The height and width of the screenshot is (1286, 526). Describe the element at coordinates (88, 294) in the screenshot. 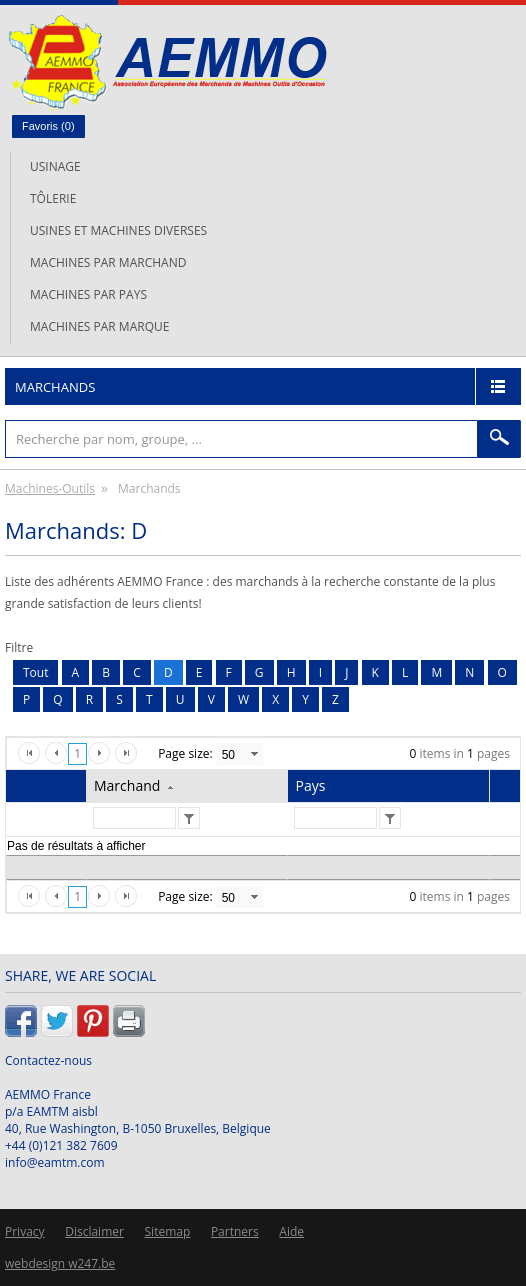

I see `Machines par pays` at that location.